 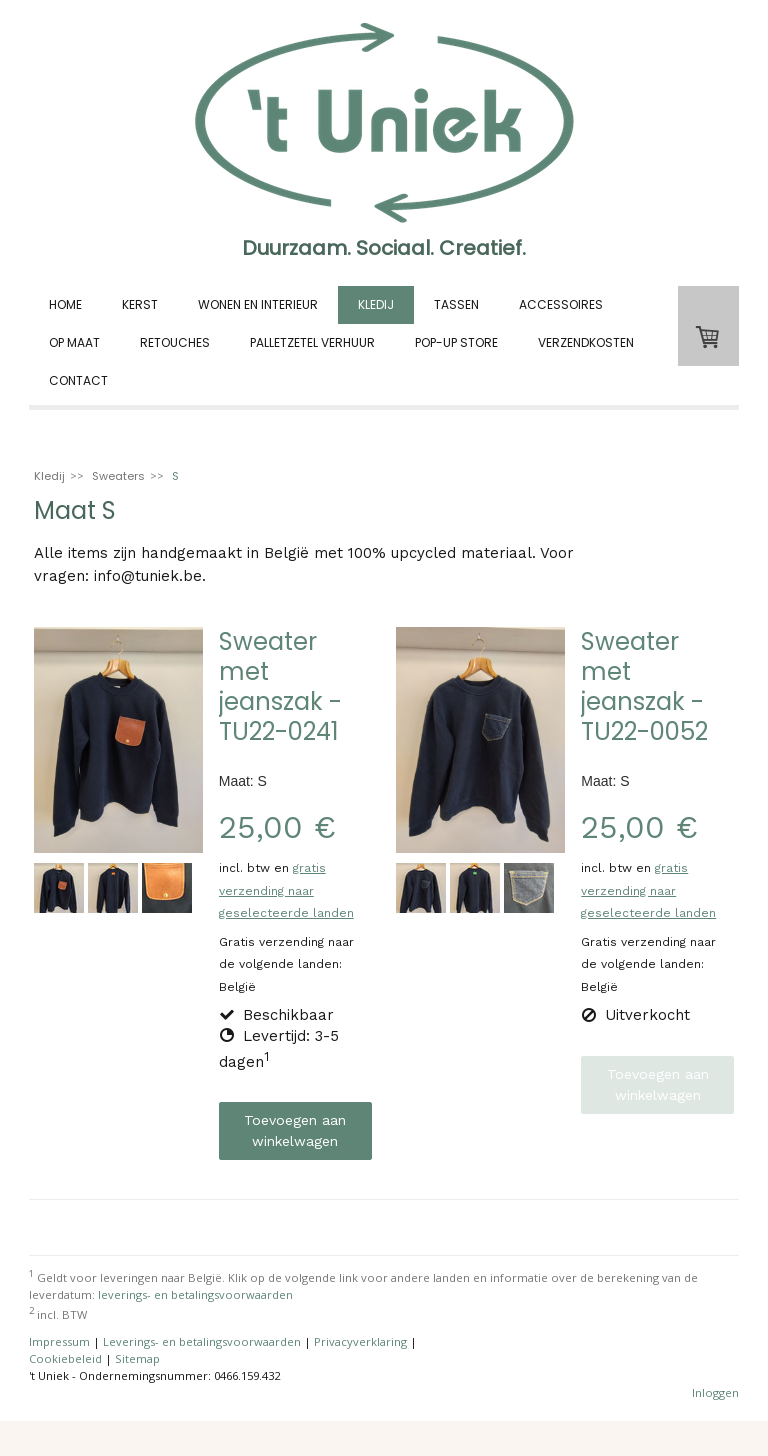 What do you see at coordinates (202, 1341) in the screenshot?
I see `Leverings- en betalingsvoorwaarden` at bounding box center [202, 1341].